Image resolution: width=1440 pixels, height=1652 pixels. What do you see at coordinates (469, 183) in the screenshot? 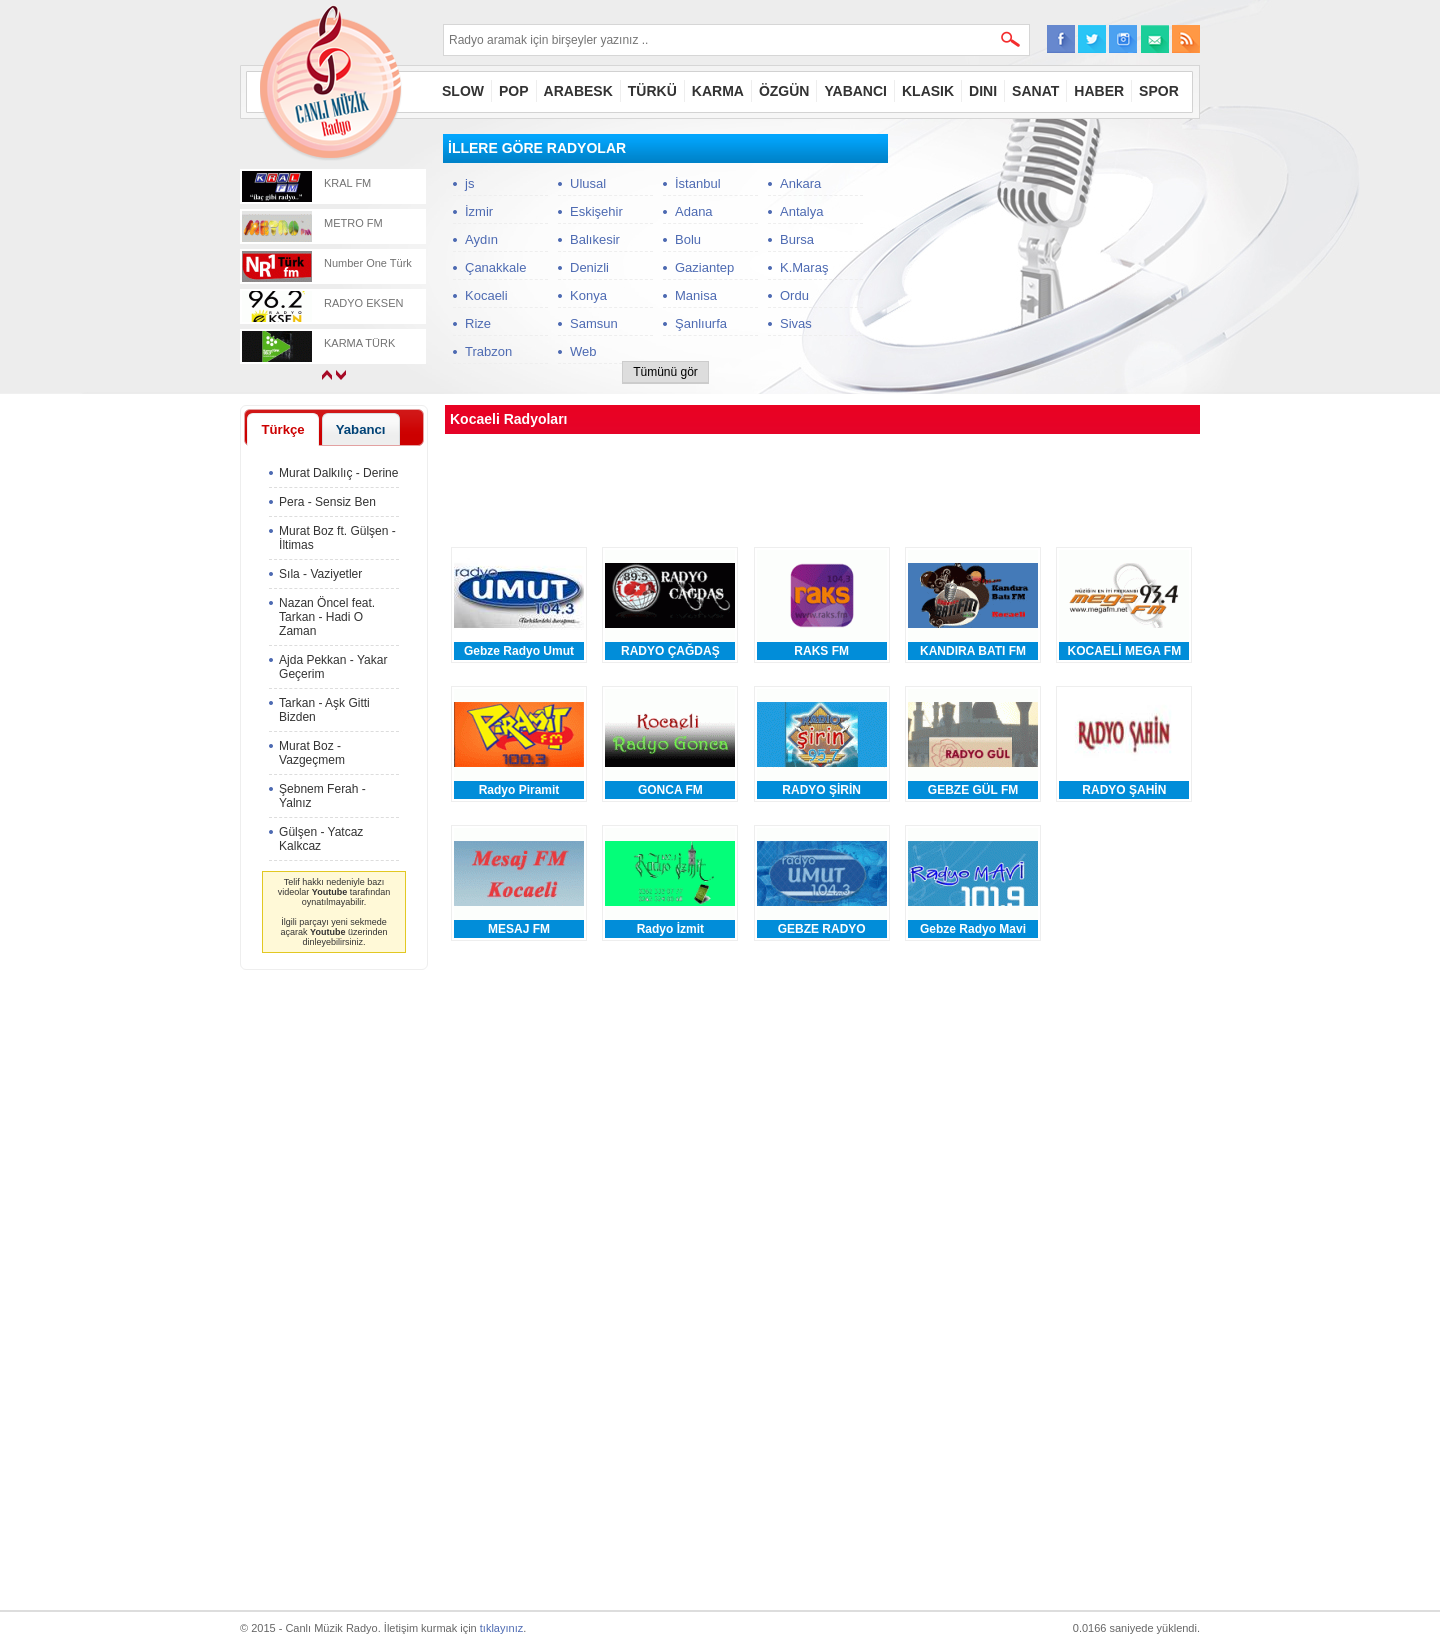
I see `js` at bounding box center [469, 183].